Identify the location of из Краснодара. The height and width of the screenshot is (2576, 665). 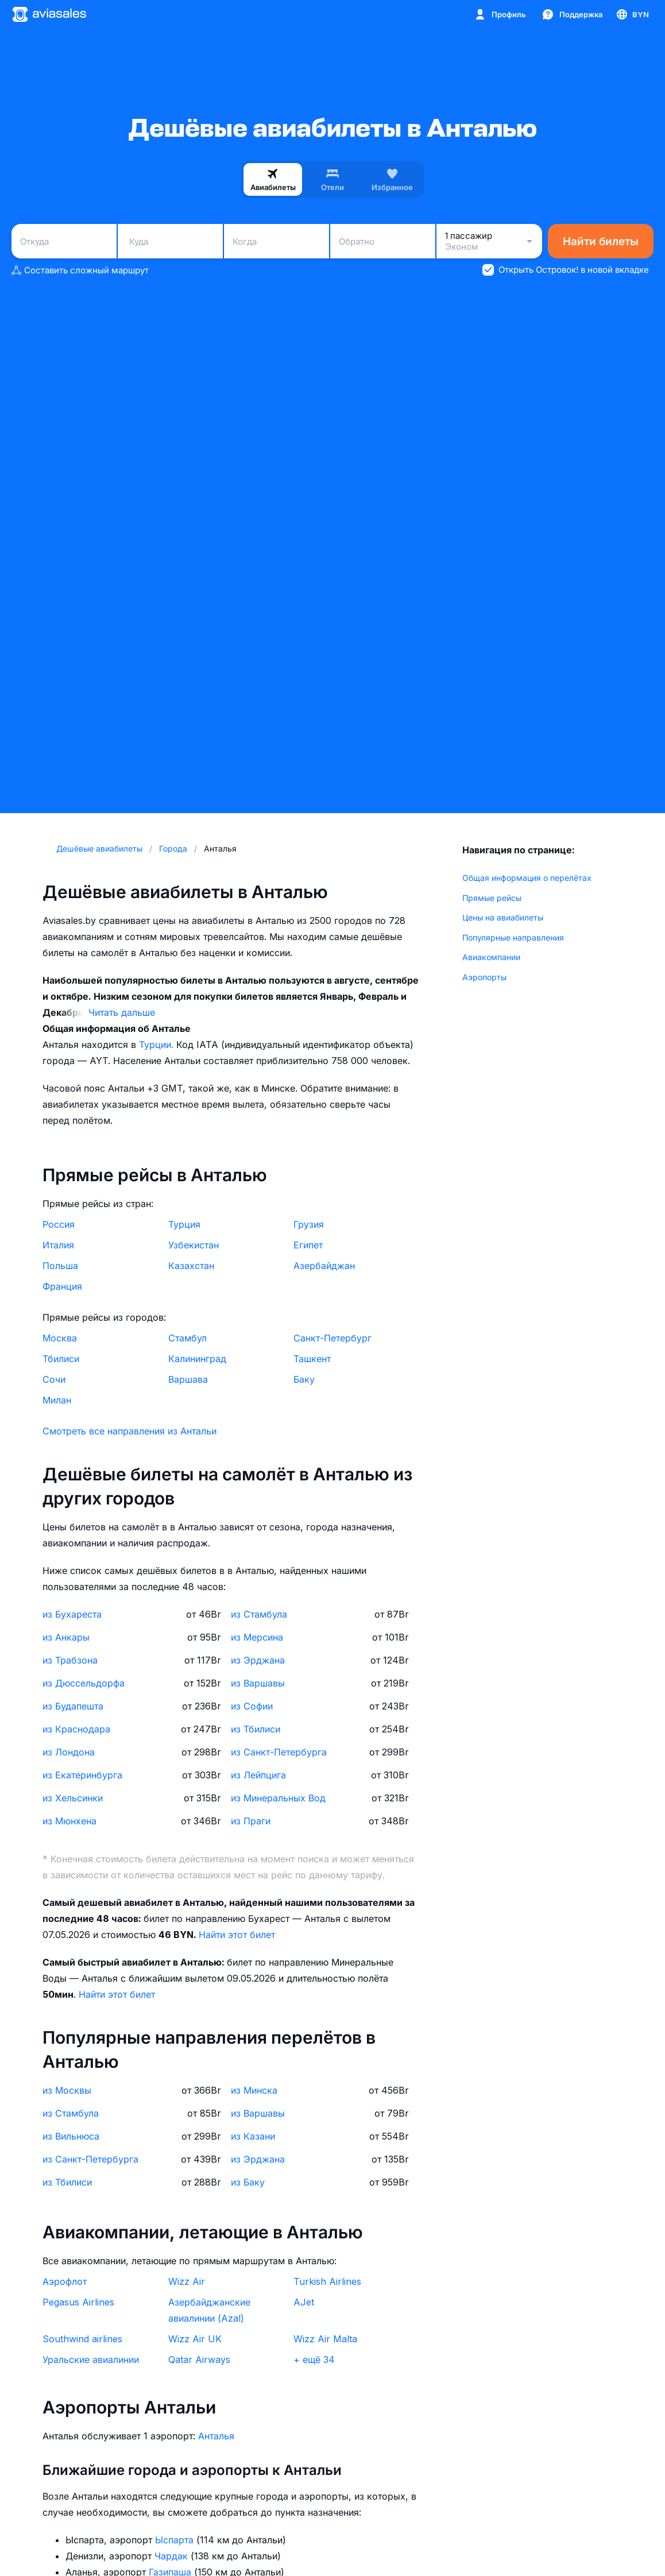
(76, 1729).